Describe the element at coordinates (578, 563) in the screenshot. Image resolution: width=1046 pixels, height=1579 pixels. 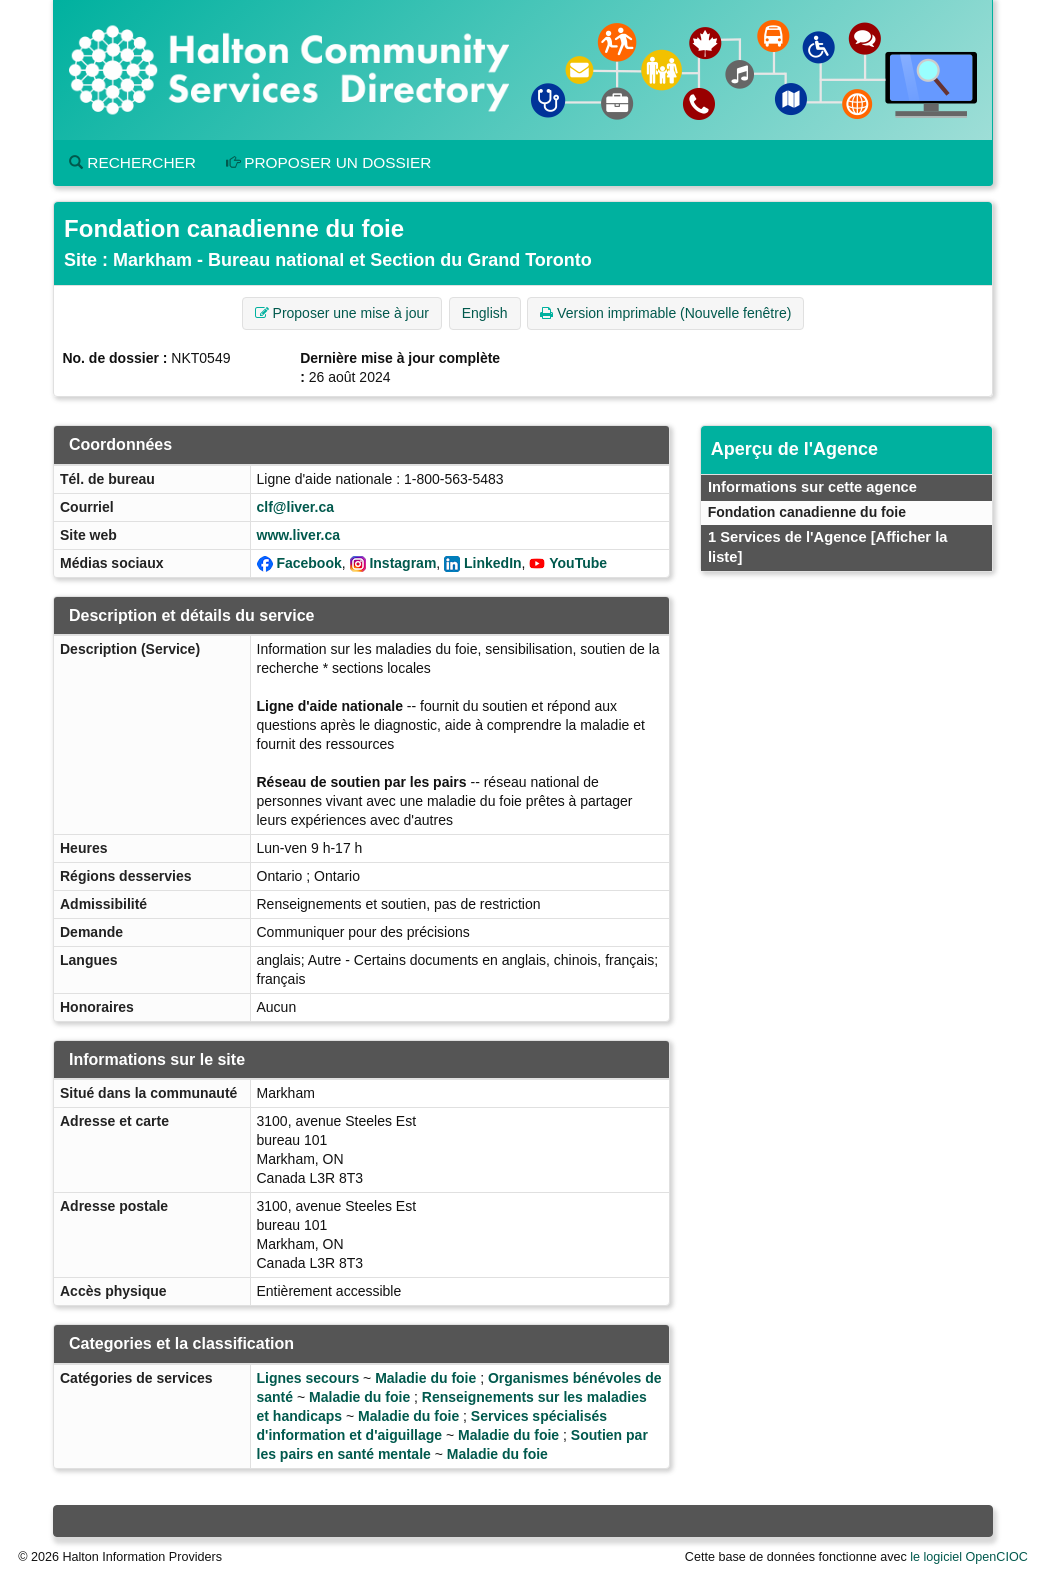
I see `YouTube` at that location.